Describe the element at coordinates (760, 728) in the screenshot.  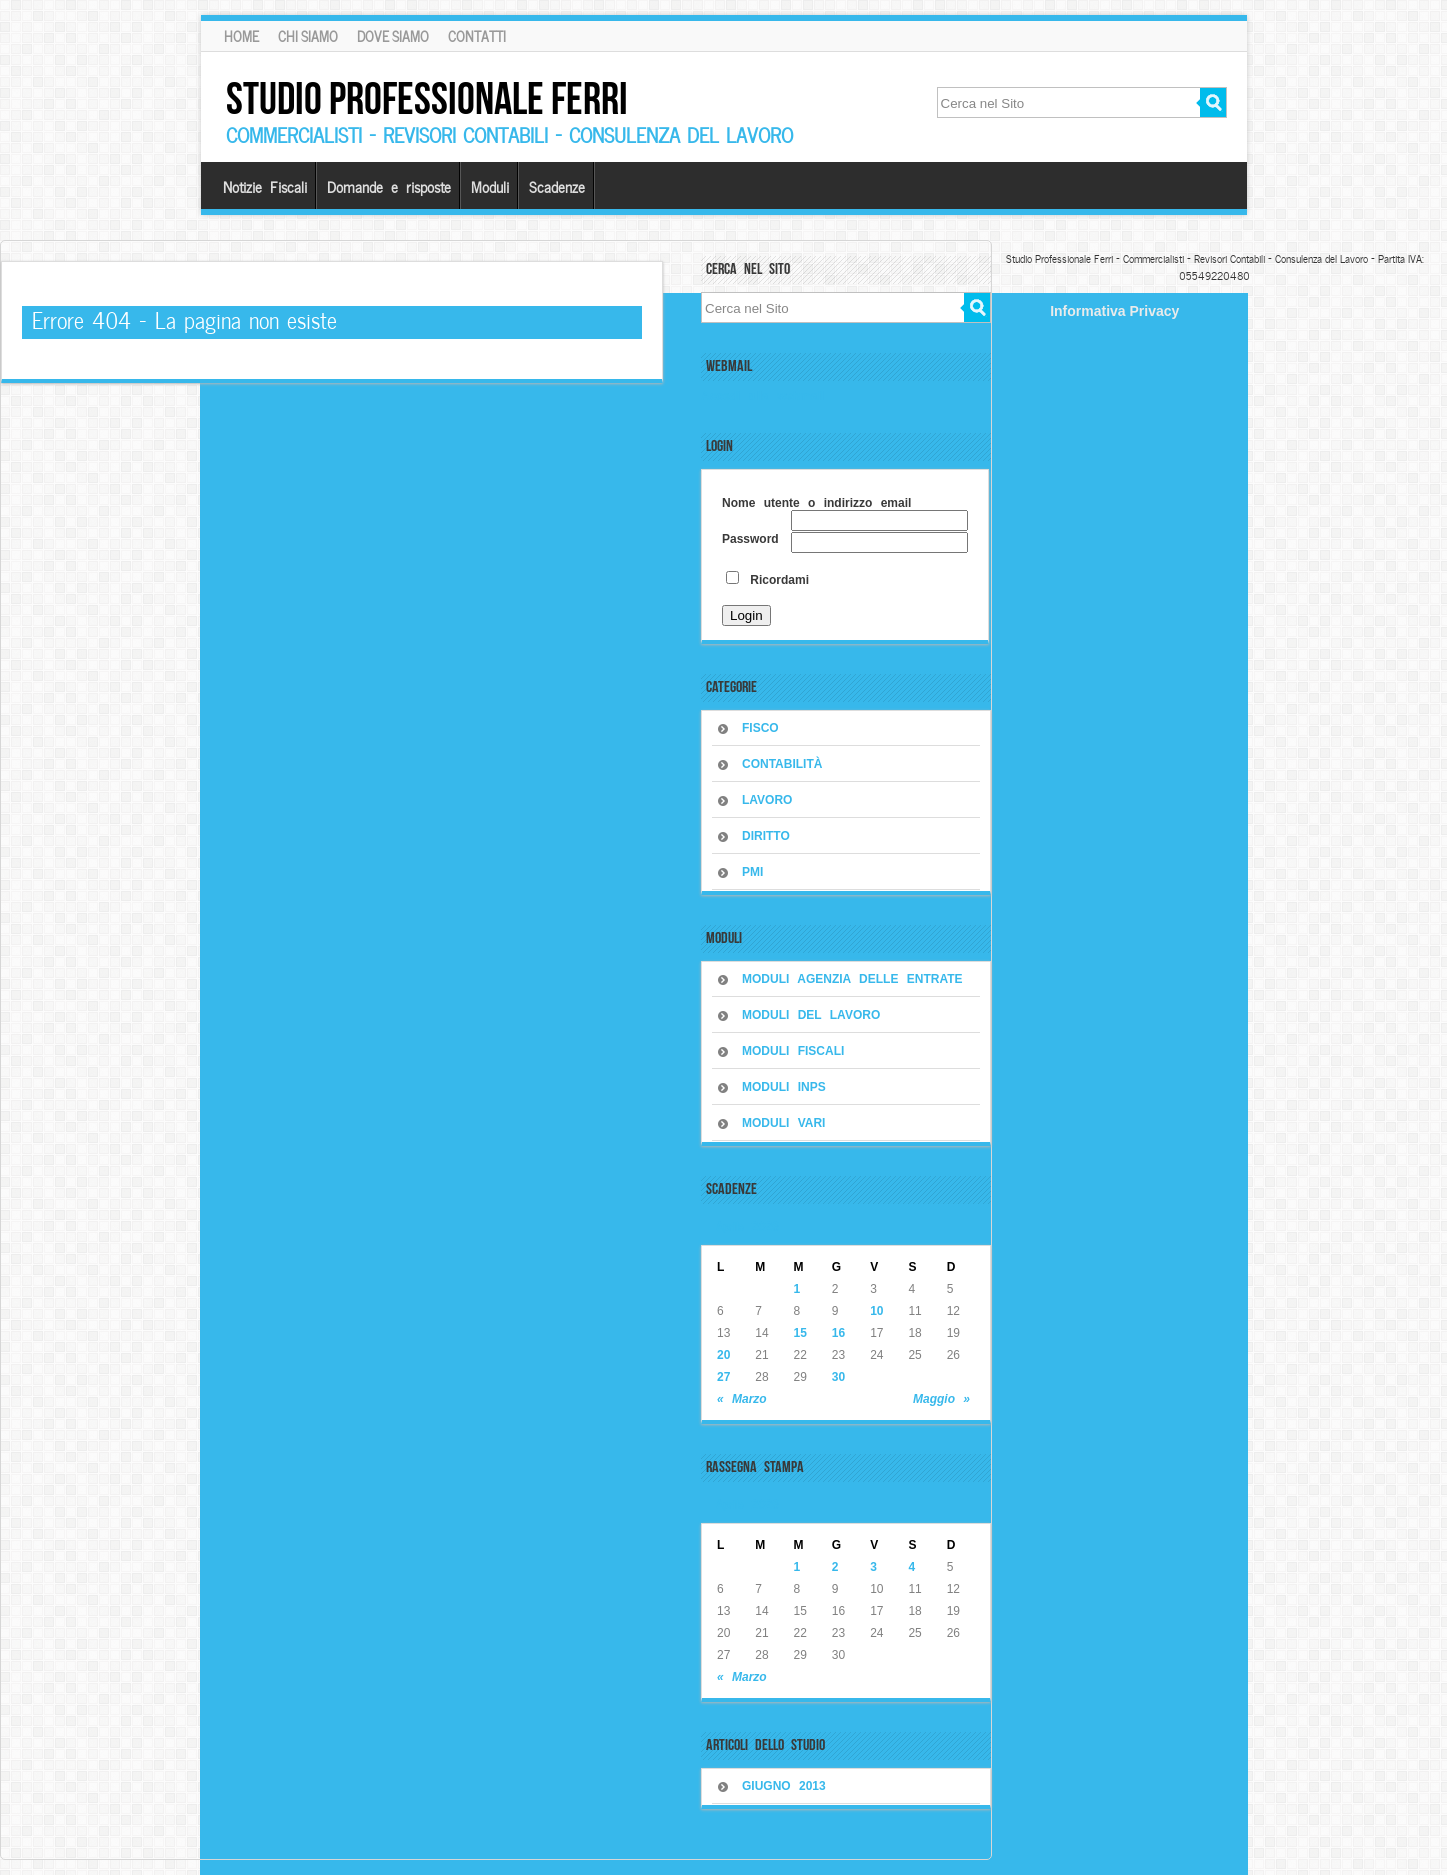
I see `FISCO` at that location.